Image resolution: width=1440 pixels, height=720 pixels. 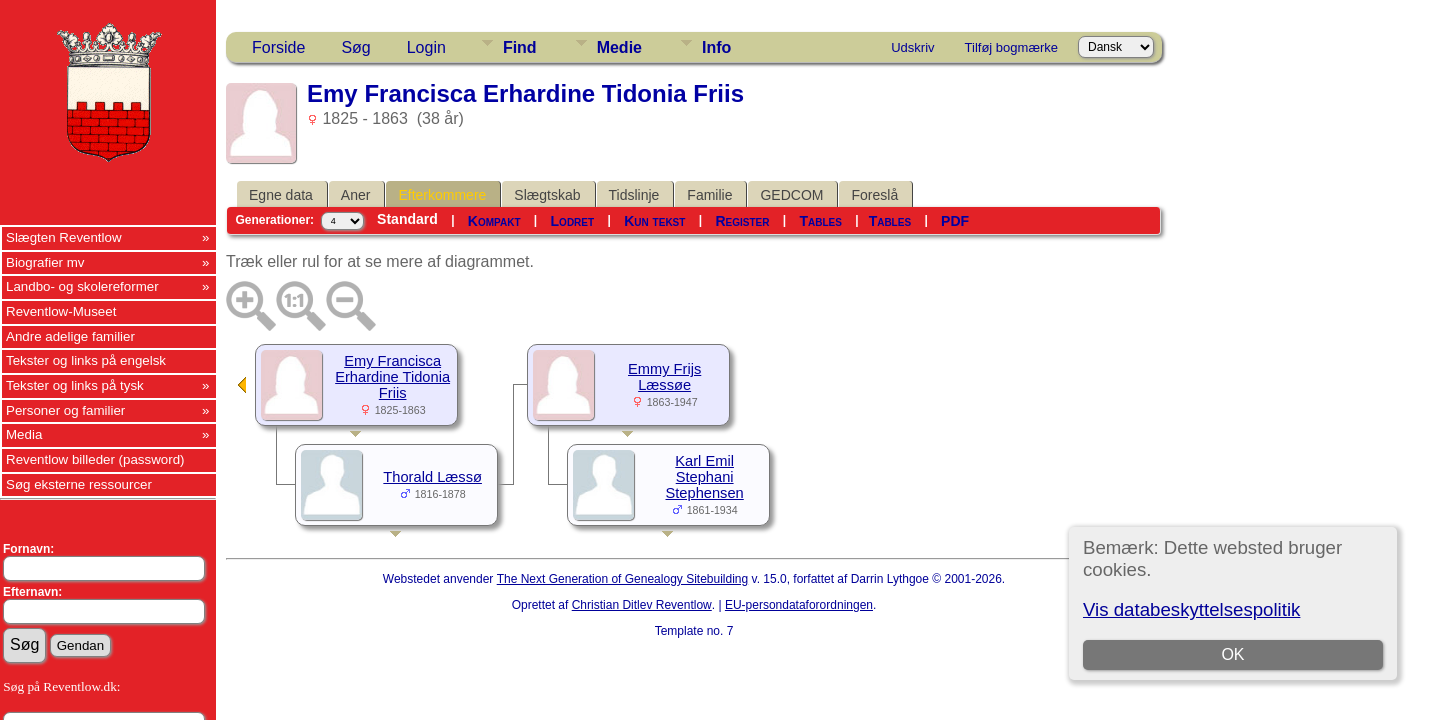 What do you see at coordinates (79, 484) in the screenshot?
I see `Søg eksterne ressourcer` at bounding box center [79, 484].